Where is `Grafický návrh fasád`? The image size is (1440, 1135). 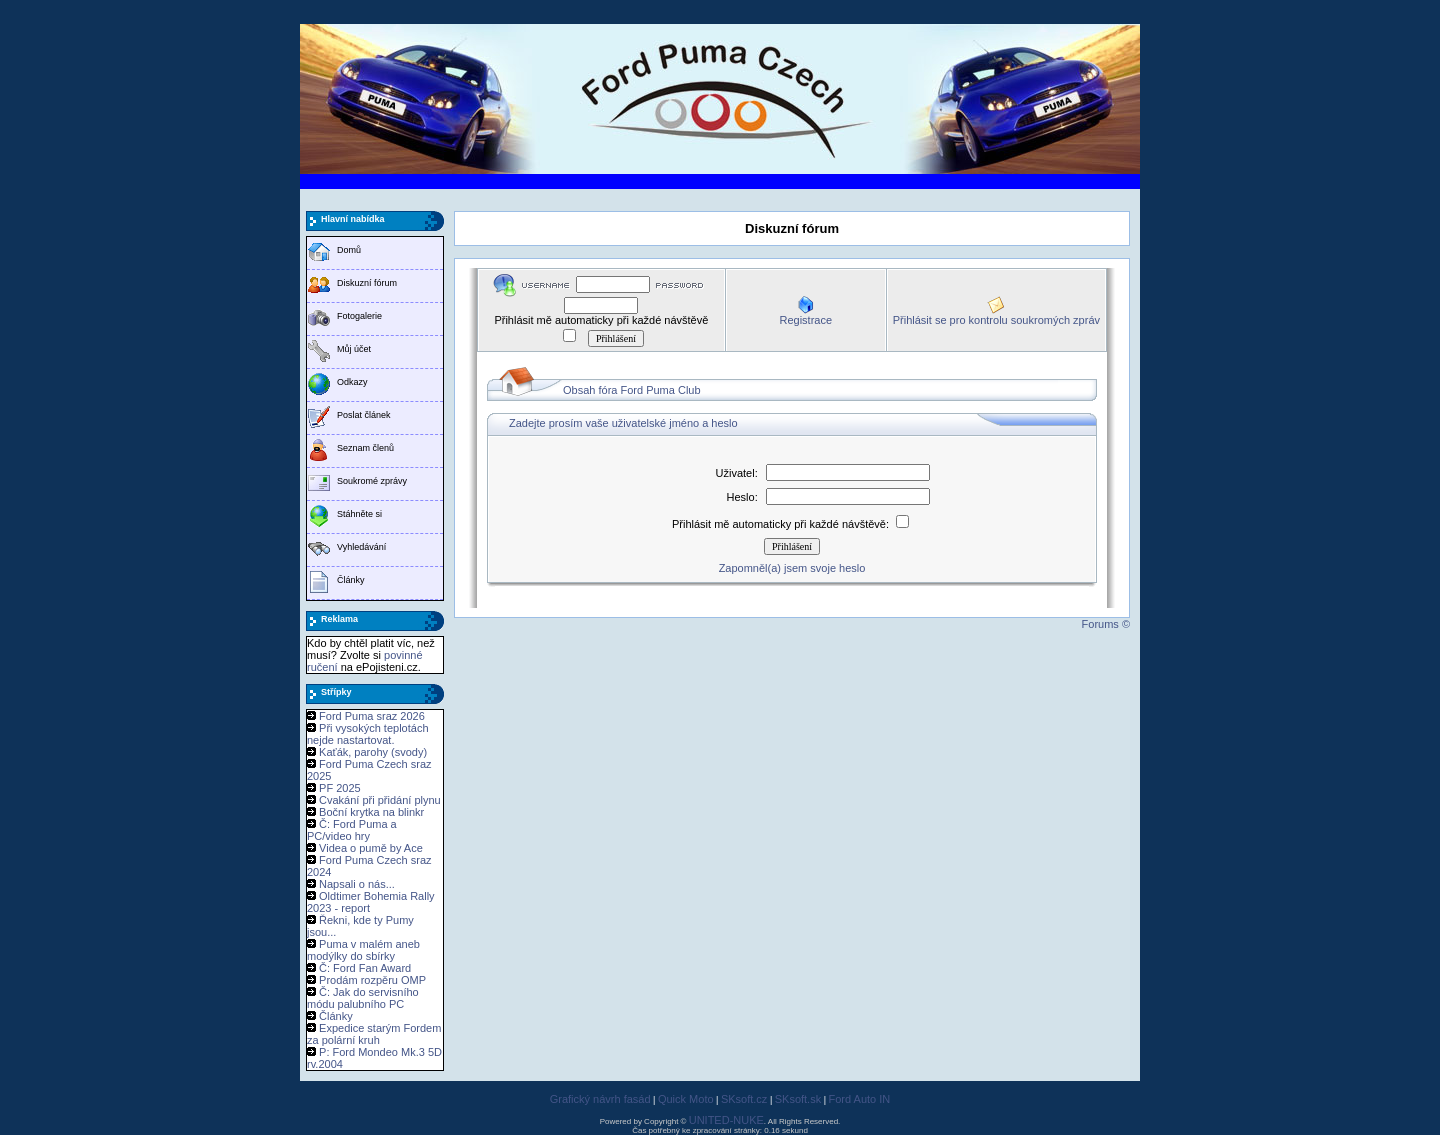
Grafický návrh fasád is located at coordinates (600, 1099).